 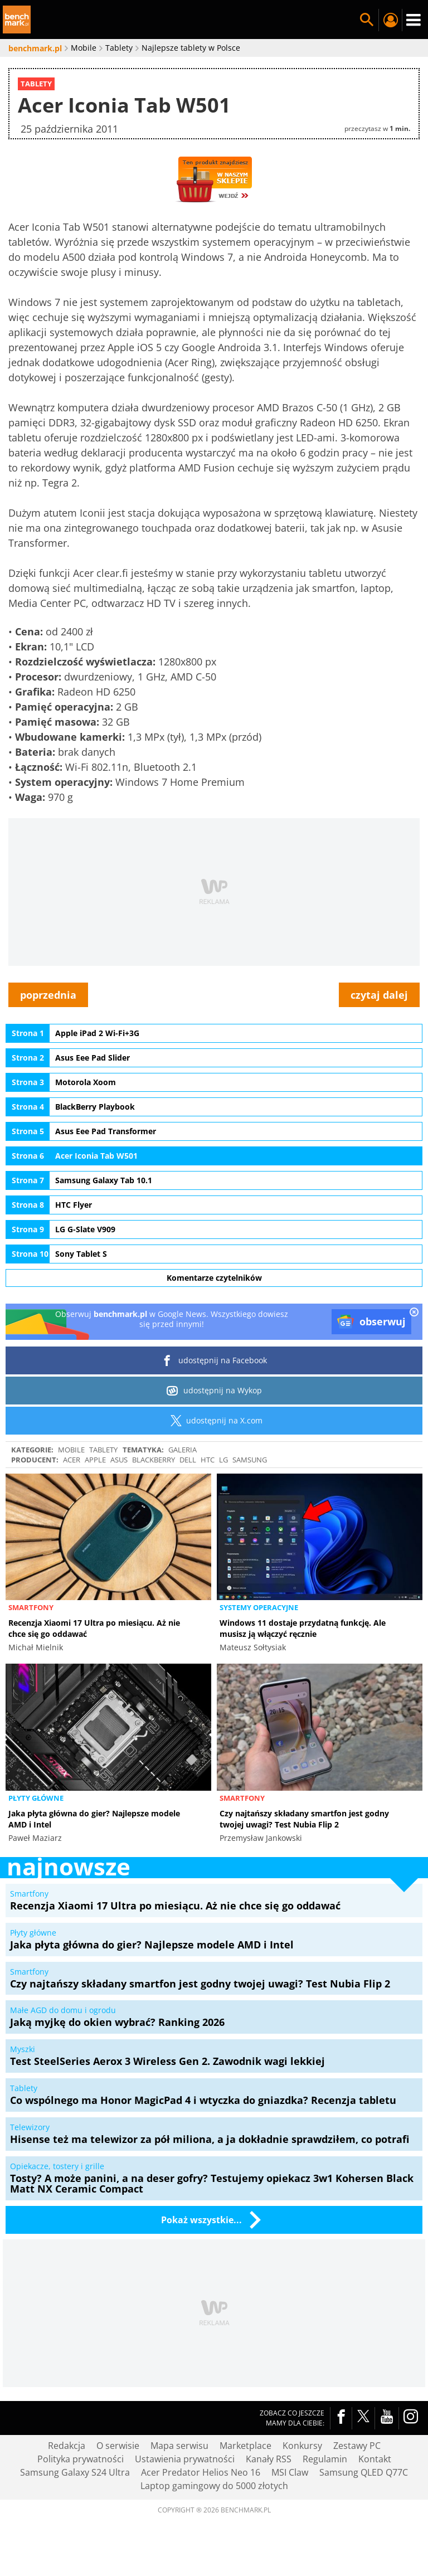 What do you see at coordinates (36, 1798) in the screenshot?
I see `Płyty główne` at bounding box center [36, 1798].